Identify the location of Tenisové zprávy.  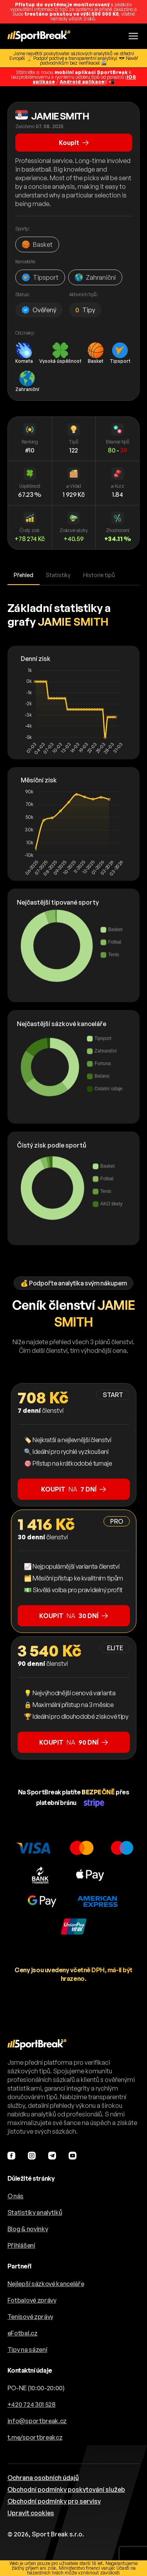
(30, 2317).